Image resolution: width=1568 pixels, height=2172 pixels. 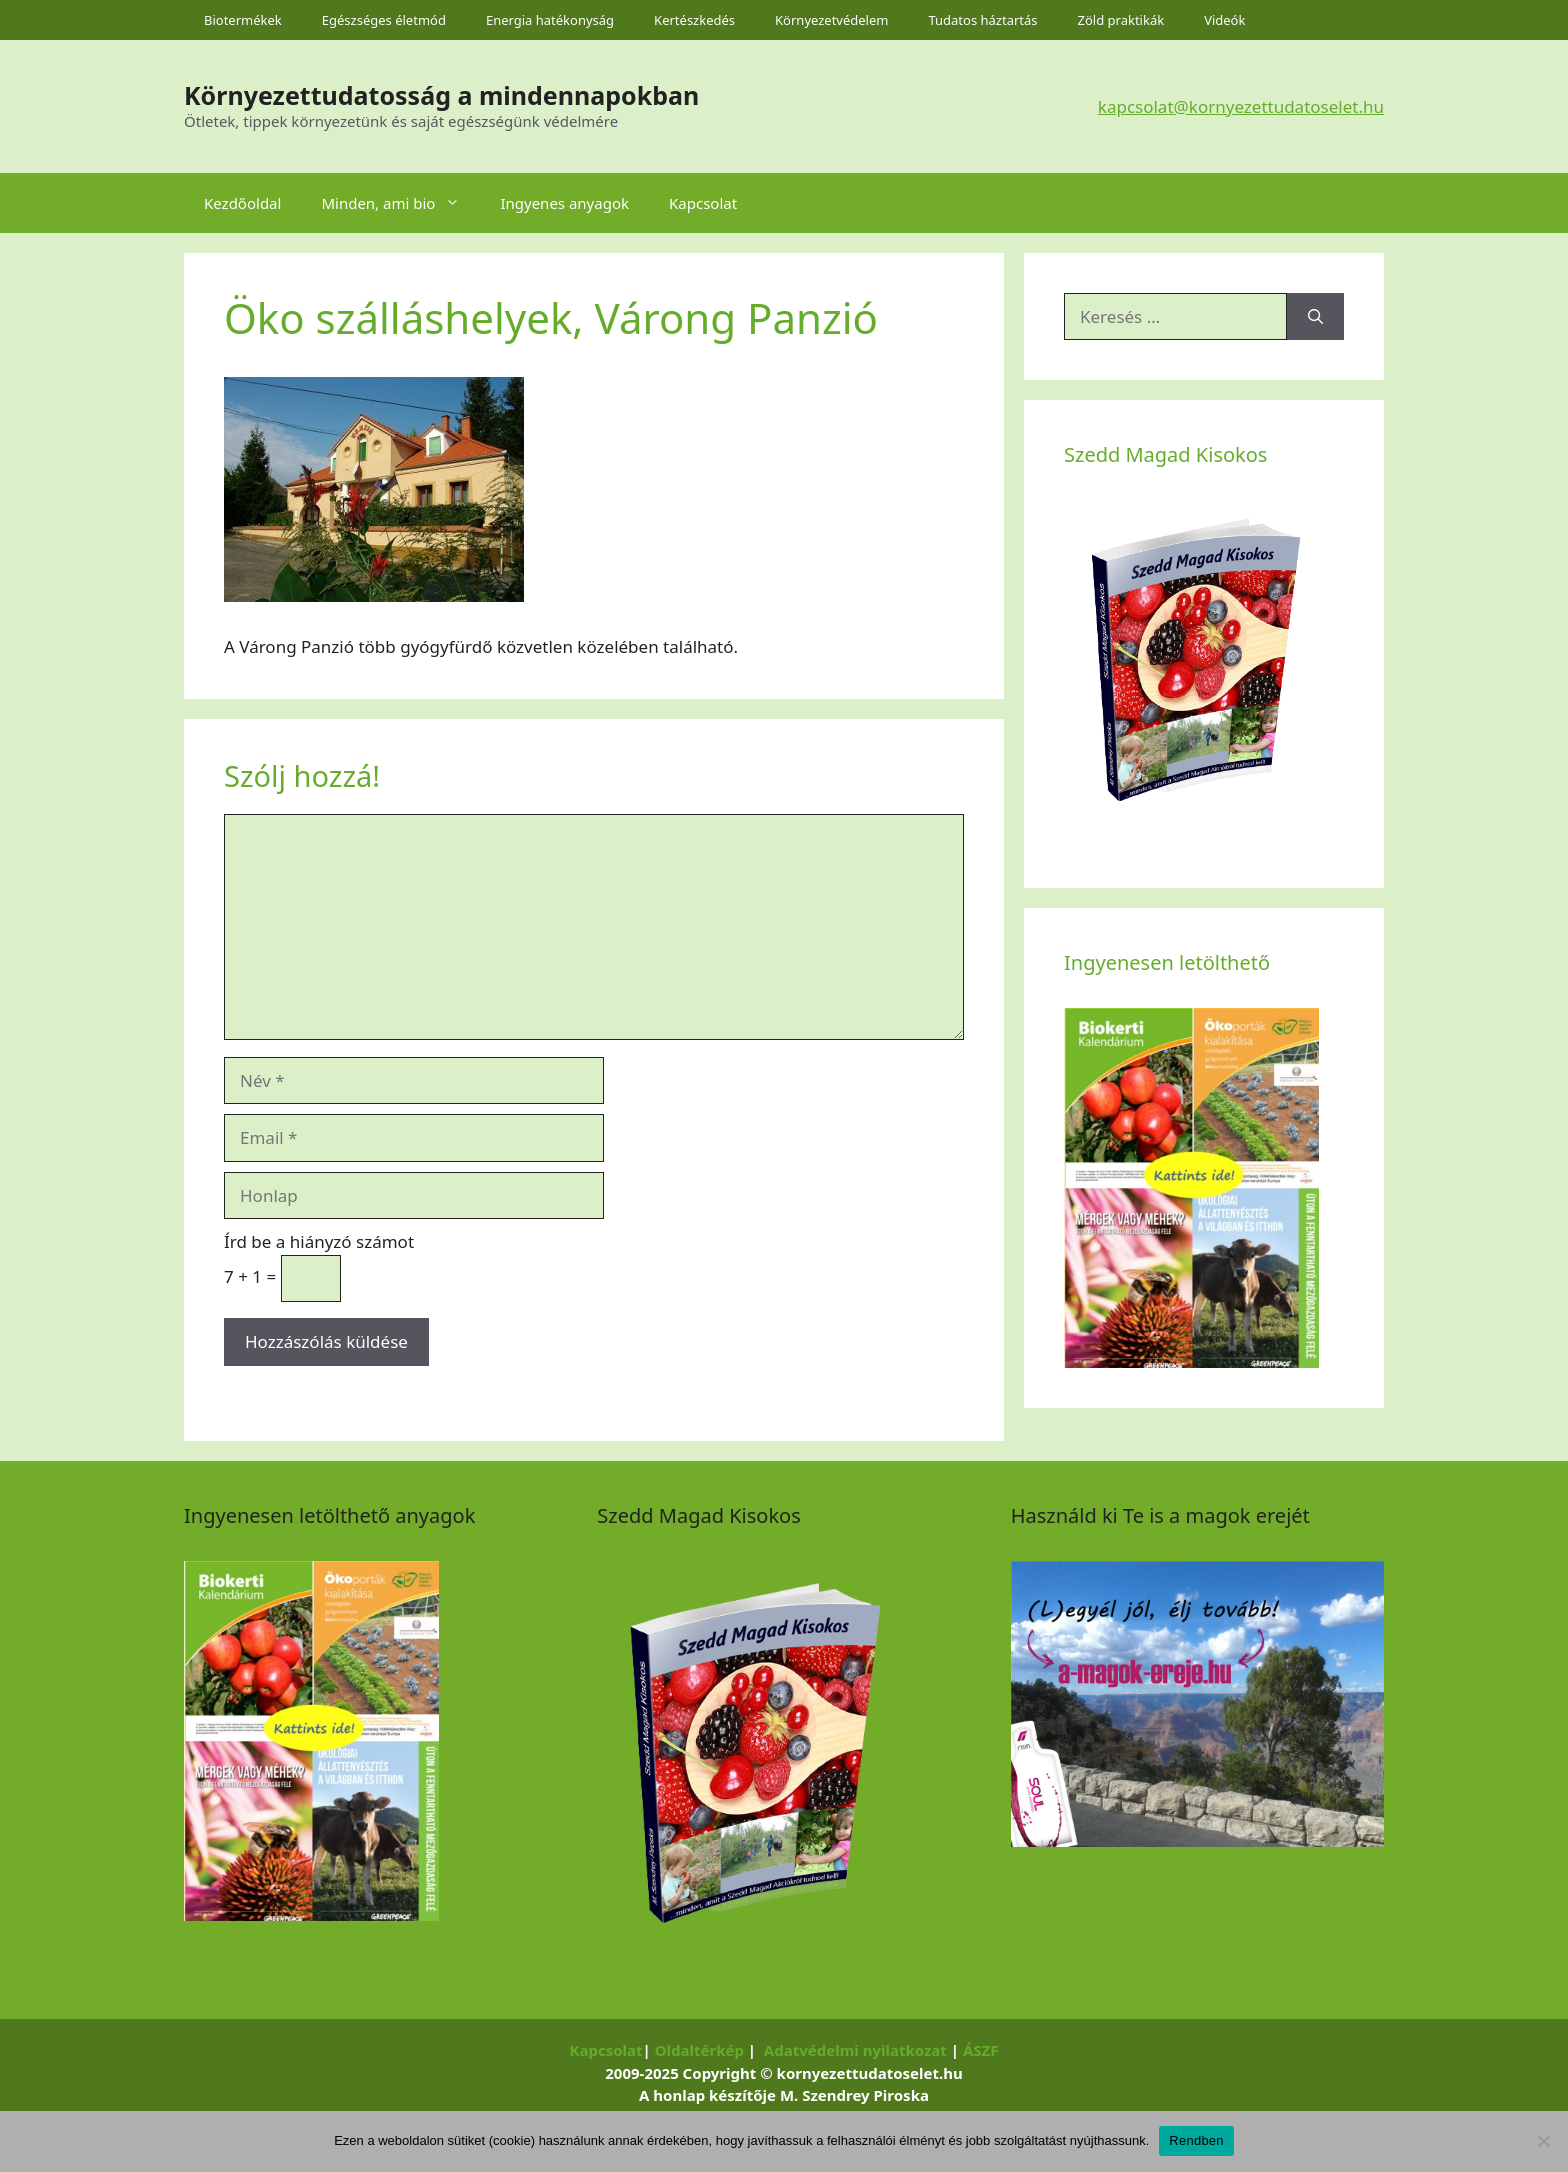 What do you see at coordinates (441, 95) in the screenshot?
I see `Környezettudatosság a mindennapokban` at bounding box center [441, 95].